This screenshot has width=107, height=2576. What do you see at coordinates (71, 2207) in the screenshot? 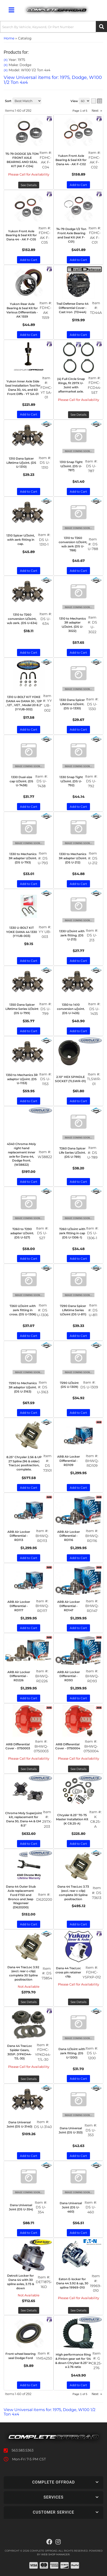
I see `Dana Universal Joint (DS U-460)` at bounding box center [71, 2207].